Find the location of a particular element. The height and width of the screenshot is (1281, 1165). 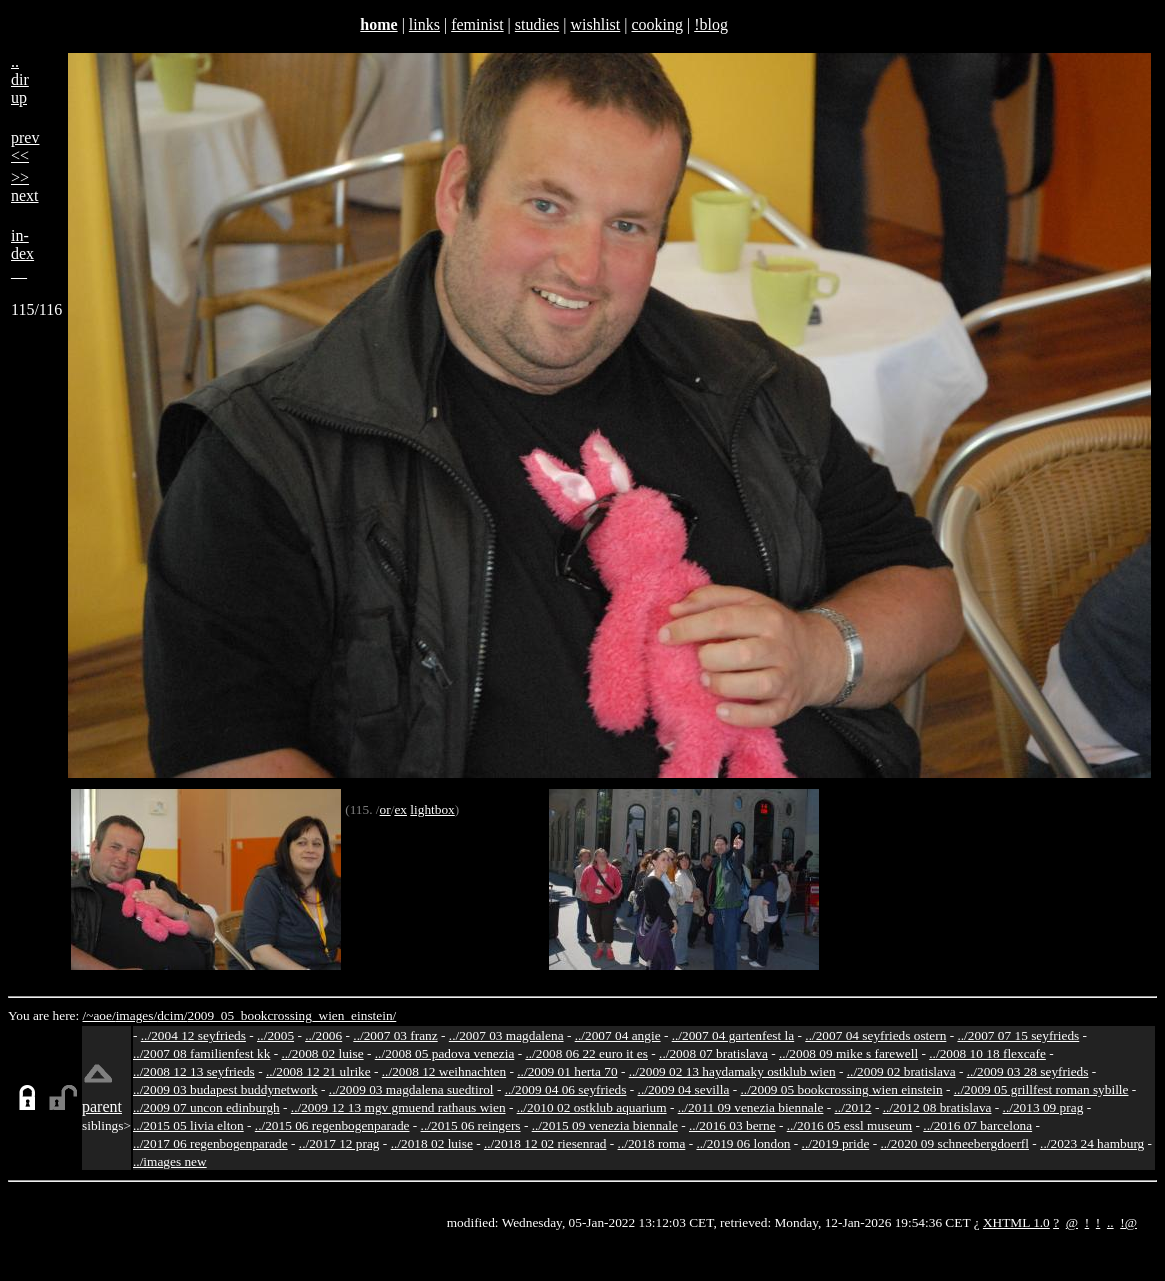

../2009 02 13 haydamaky ostklub wien is located at coordinates (732, 1071).